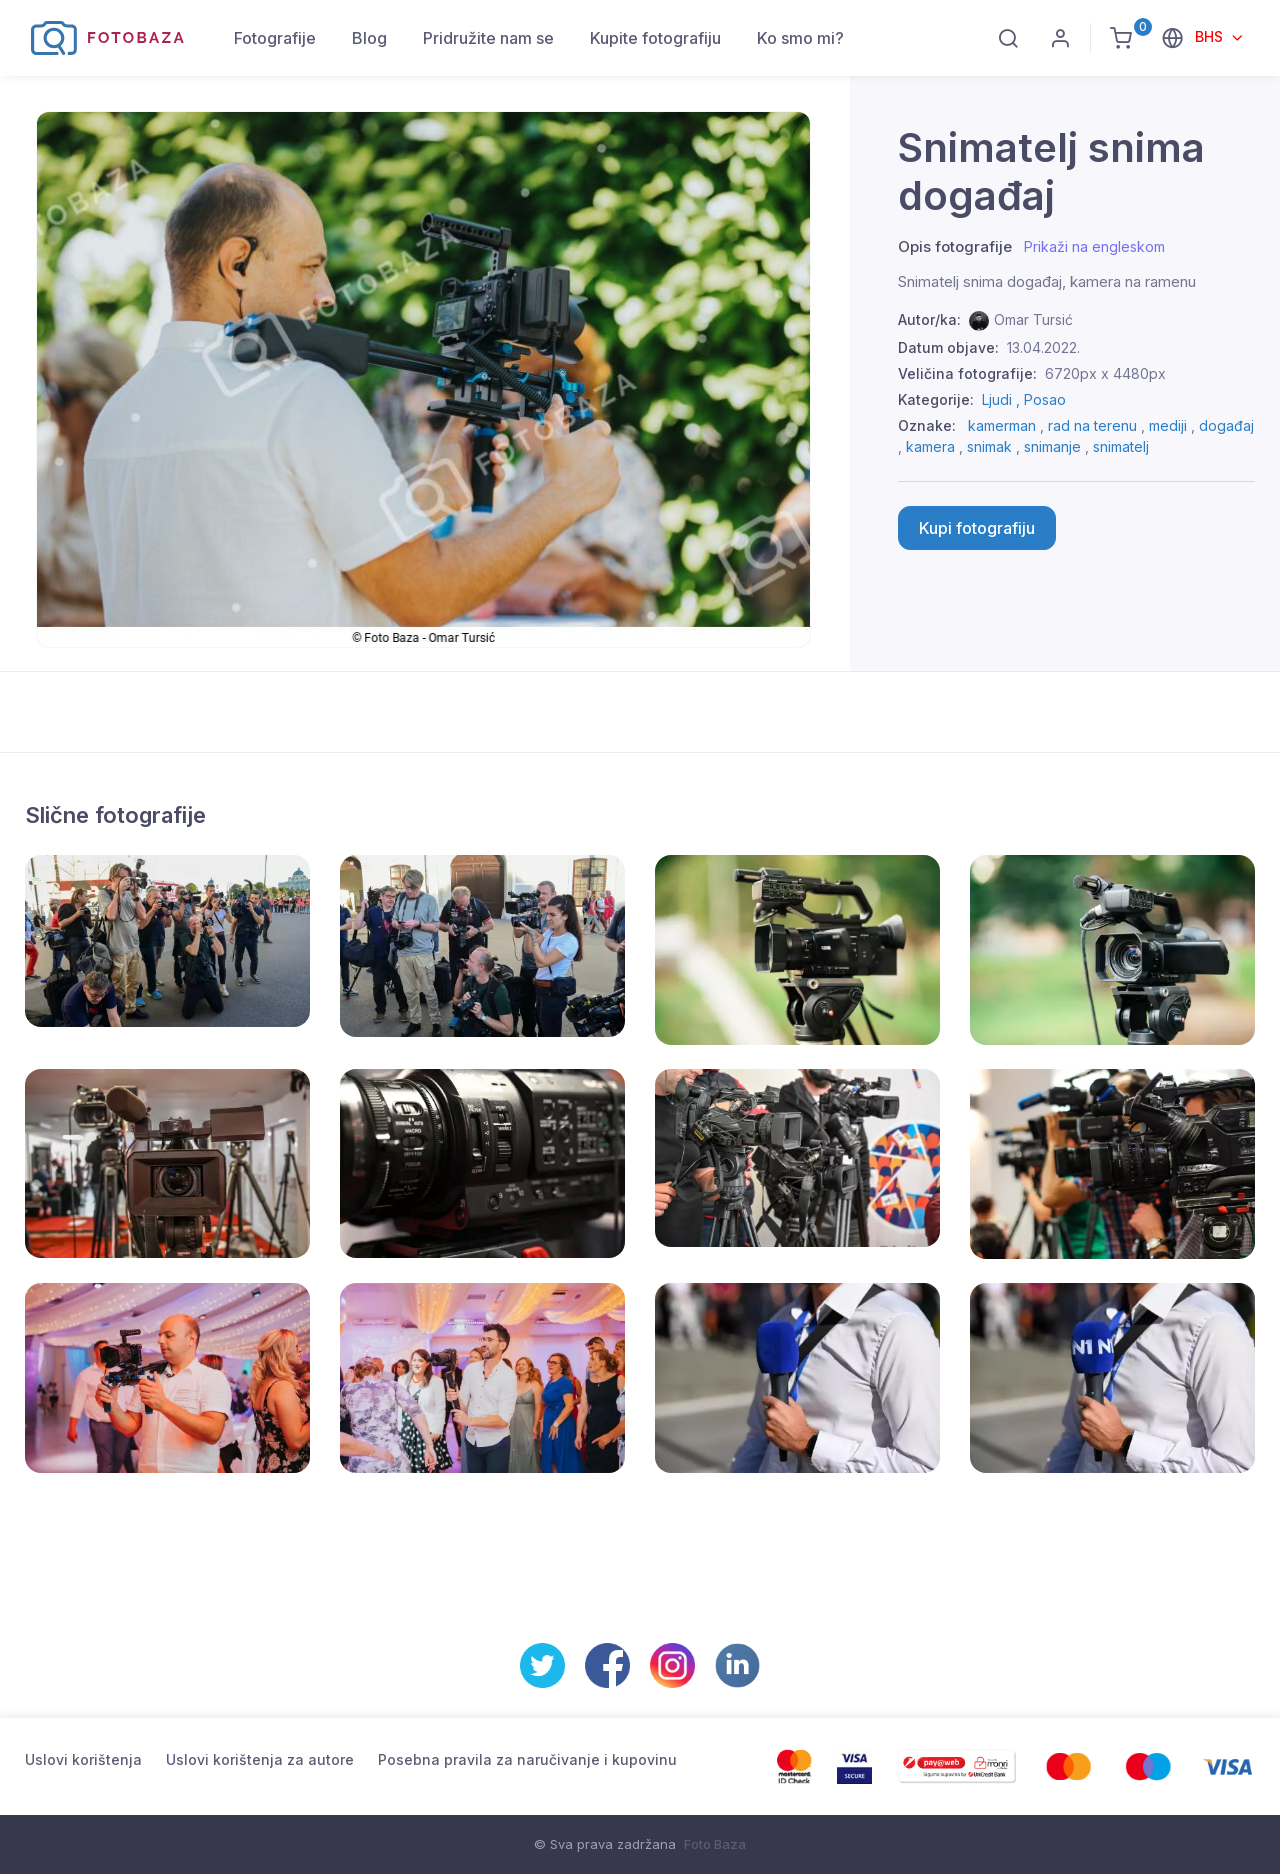 The width and height of the screenshot is (1280, 1874). Describe the element at coordinates (1211, 36) in the screenshot. I see `BHS` at that location.